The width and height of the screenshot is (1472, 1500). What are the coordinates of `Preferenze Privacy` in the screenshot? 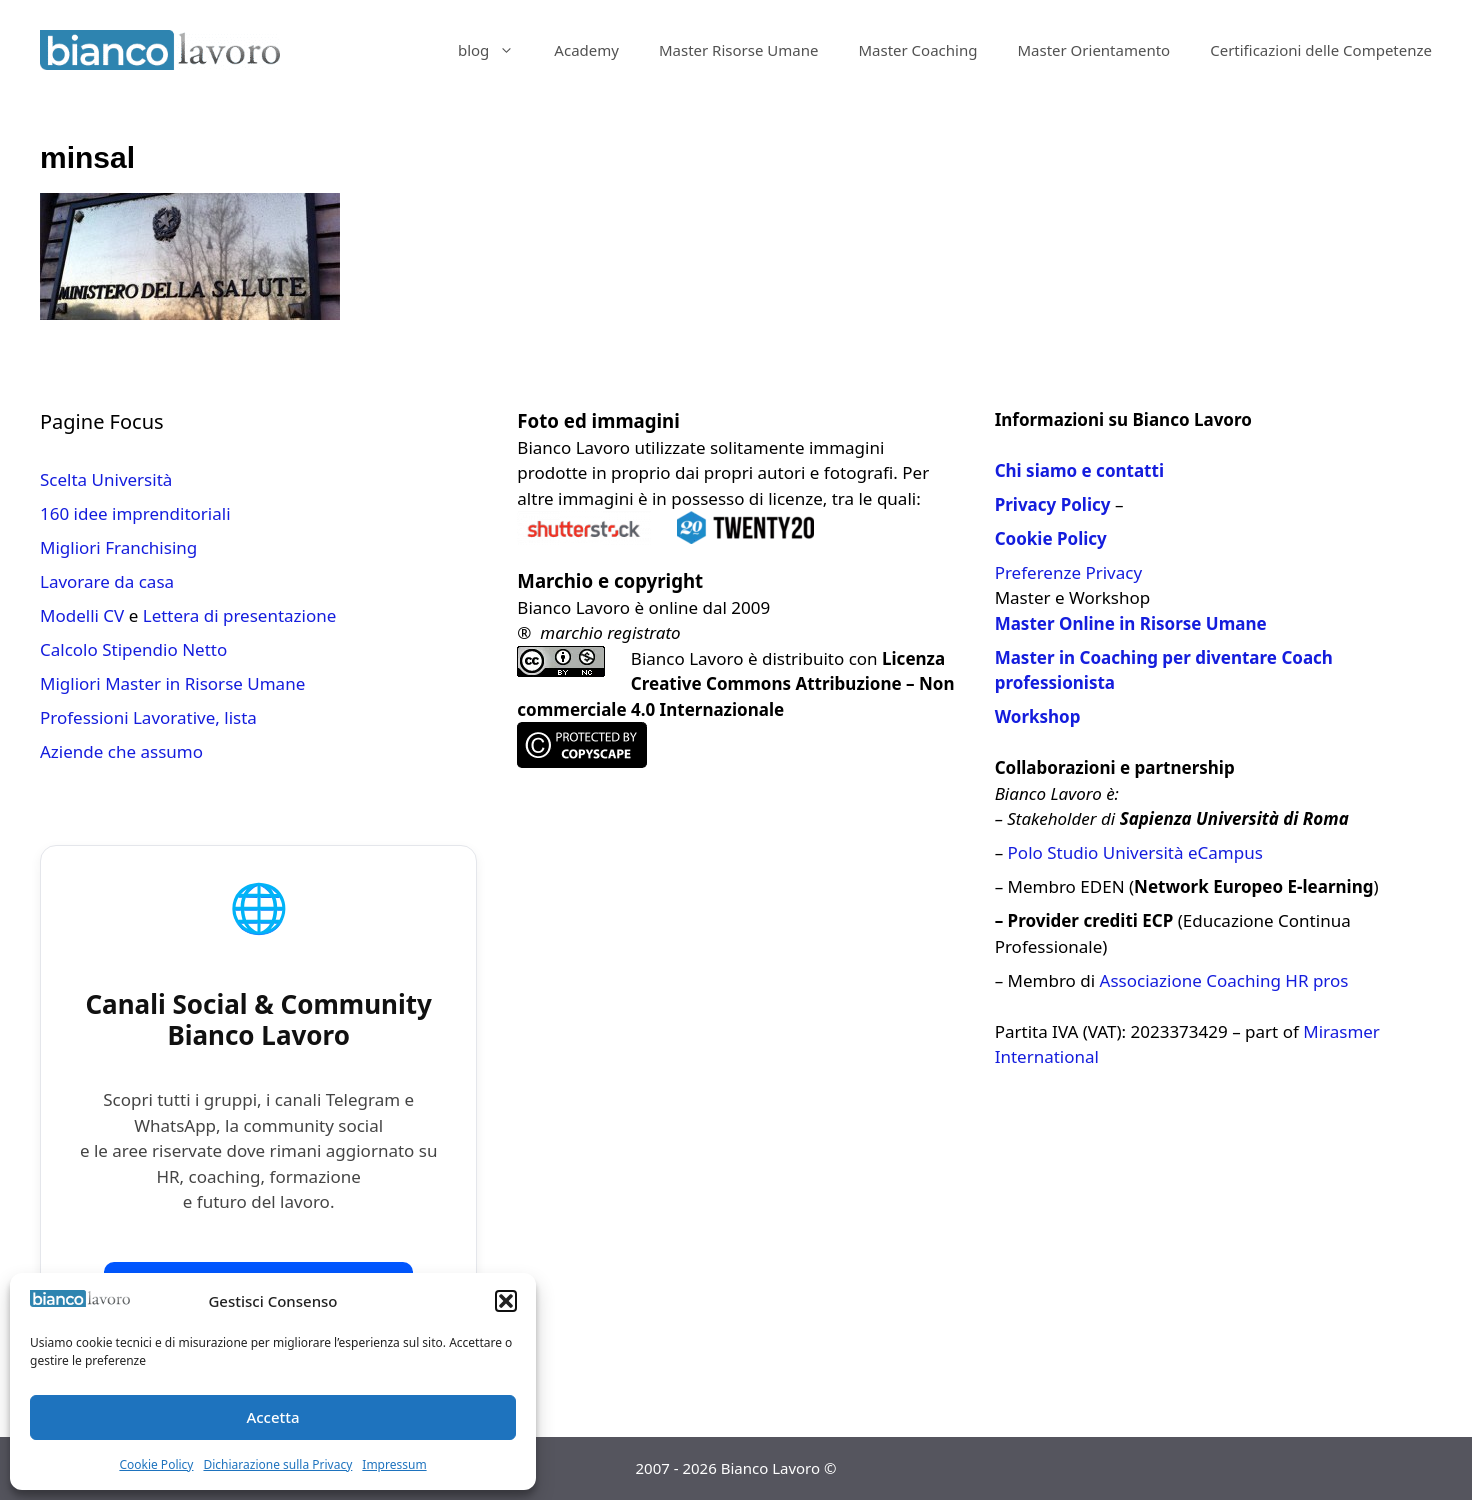 It's located at (1068, 572).